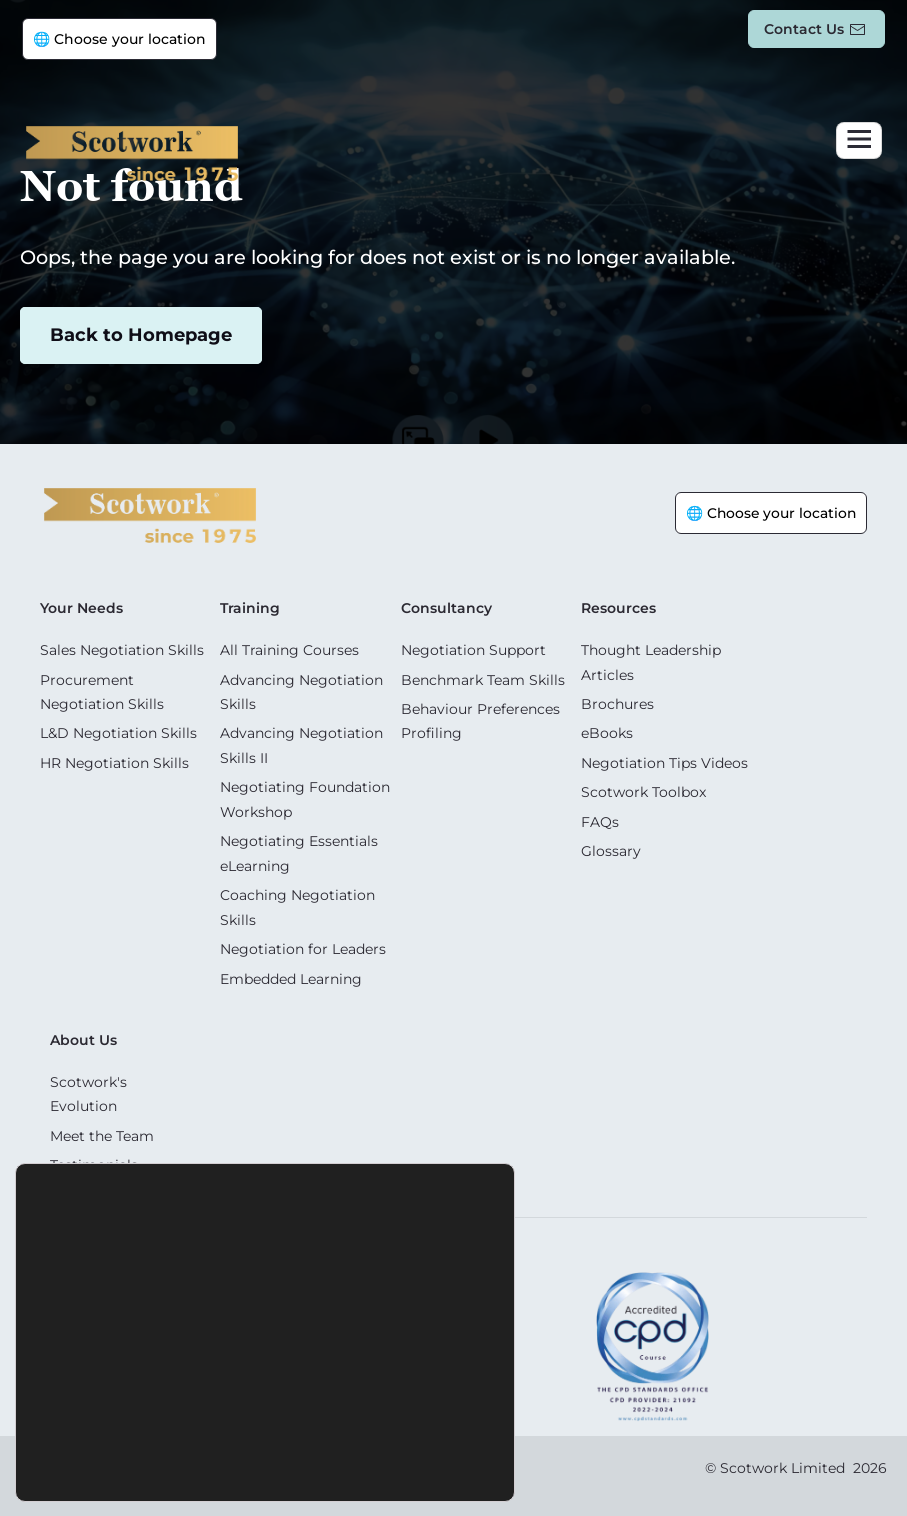  Describe the element at coordinates (611, 848) in the screenshot. I see `Glossary` at that location.